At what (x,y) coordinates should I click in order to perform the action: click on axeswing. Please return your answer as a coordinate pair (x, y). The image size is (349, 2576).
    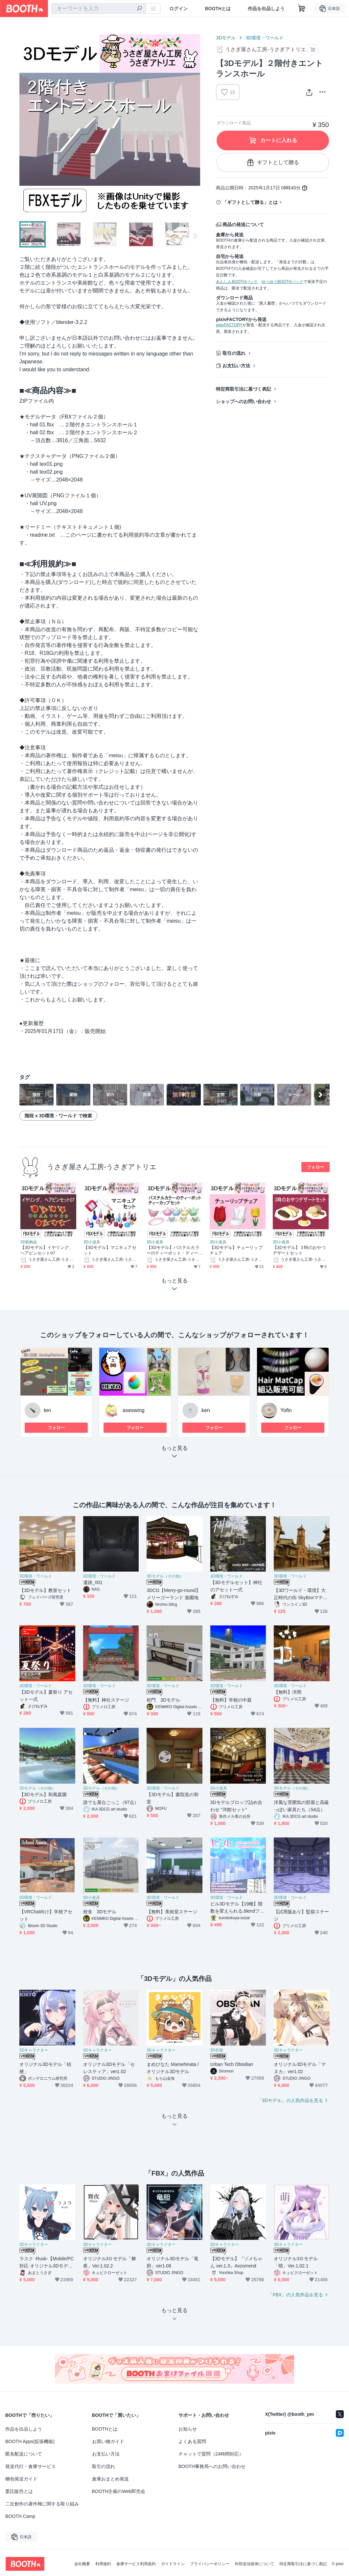
    Looking at the image, I should click on (134, 1410).